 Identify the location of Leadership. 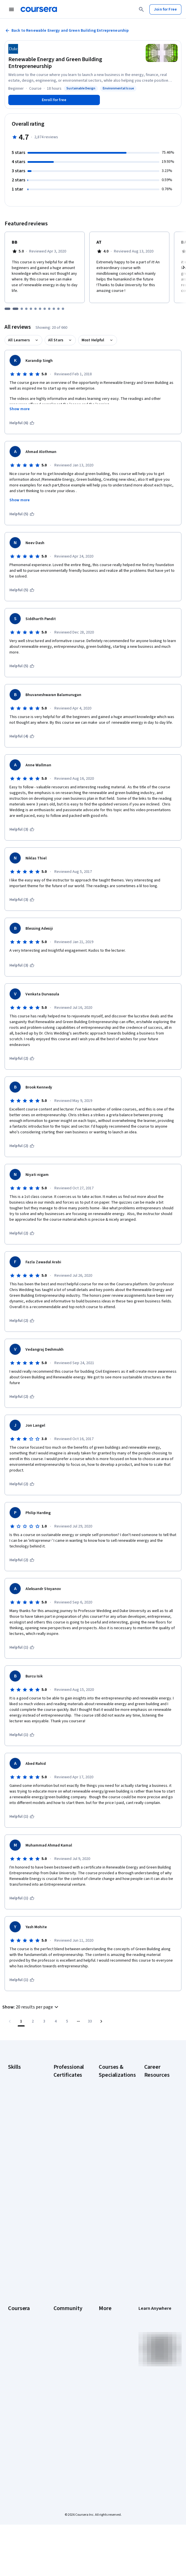
(17, 2329).